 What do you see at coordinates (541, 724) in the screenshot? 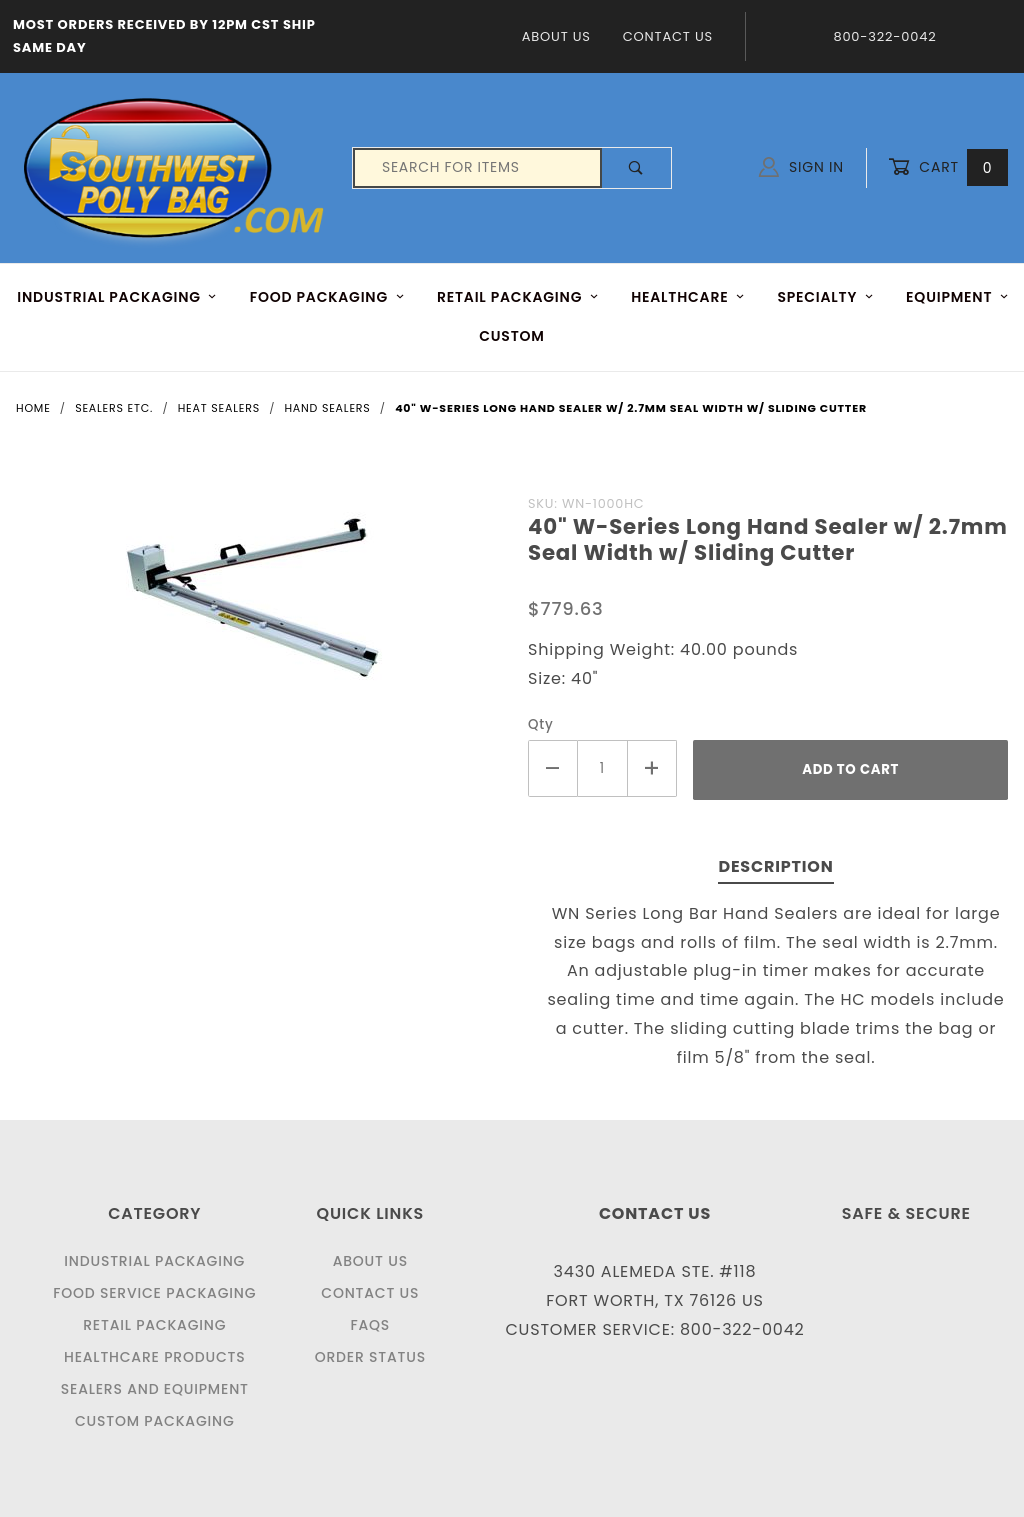
I see `Qty` at bounding box center [541, 724].